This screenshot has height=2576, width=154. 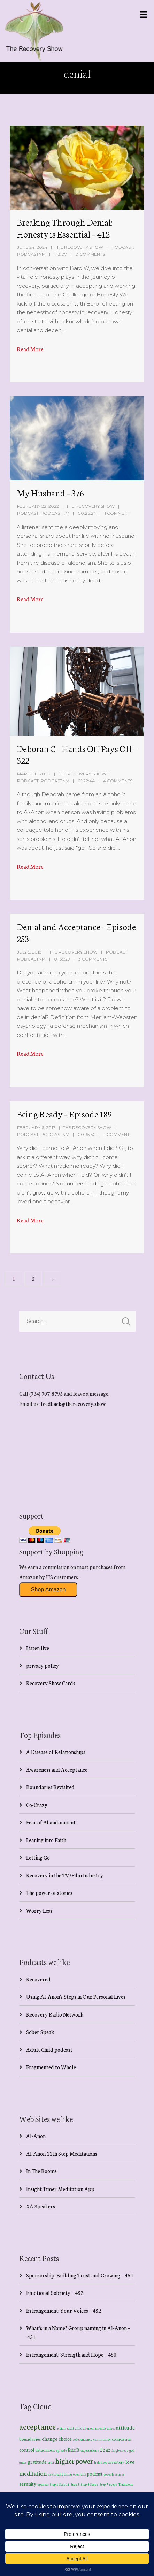 What do you see at coordinates (29, 952) in the screenshot?
I see `July 5, 2018` at bounding box center [29, 952].